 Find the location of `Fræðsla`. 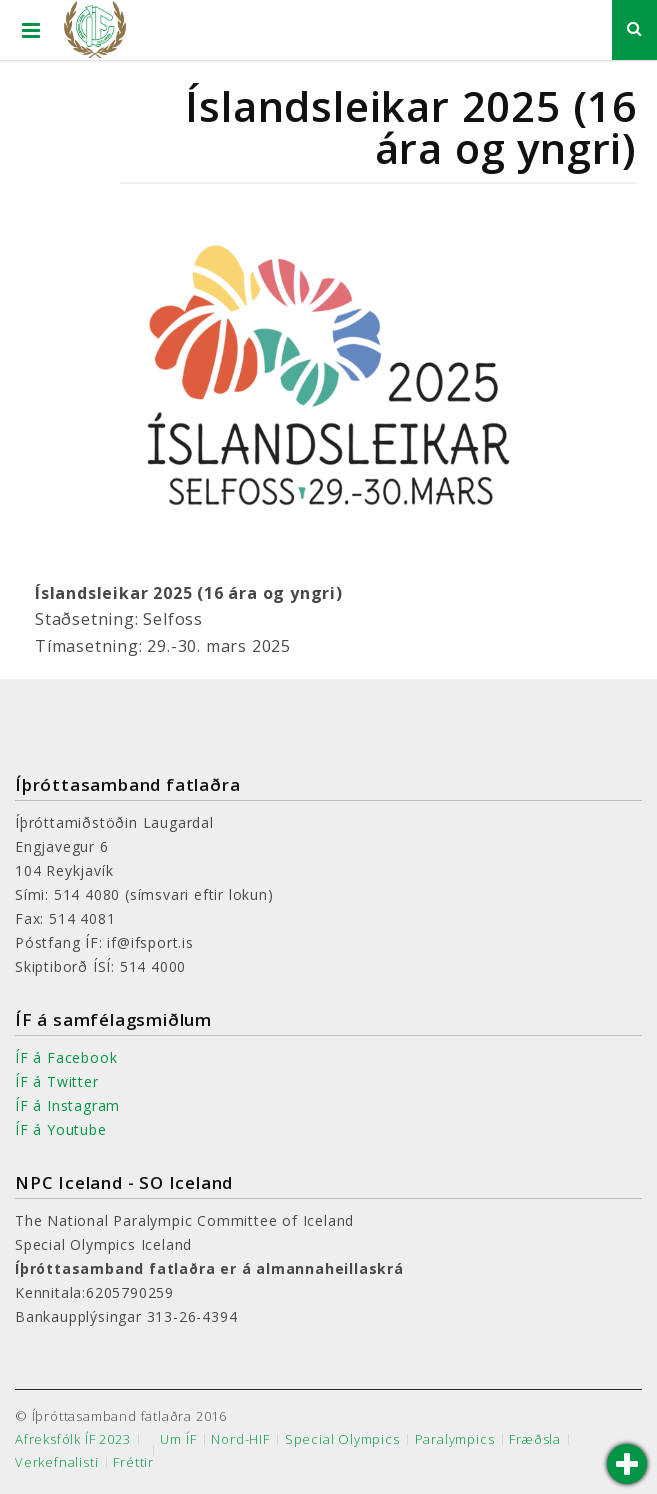

Fræðsla is located at coordinates (535, 1439).